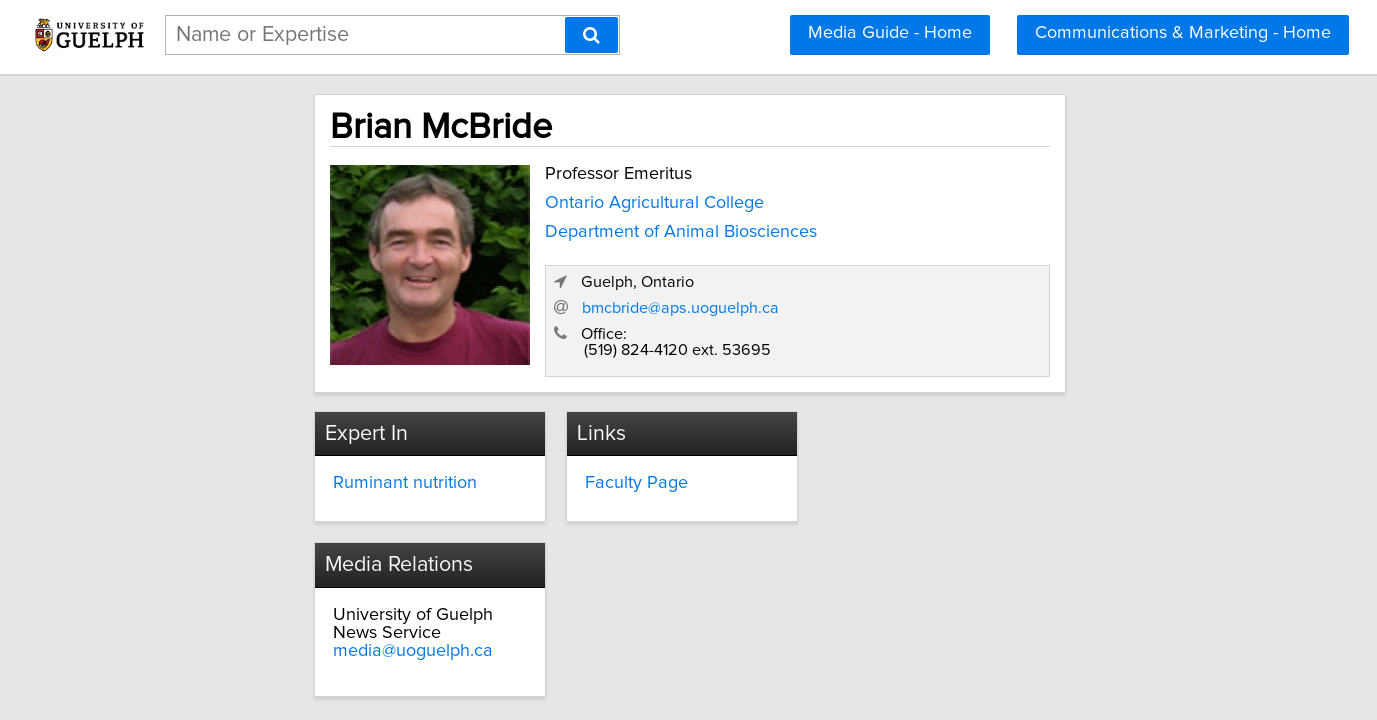  Describe the element at coordinates (563, 226) in the screenshot. I see `Department of Animal Biosciences` at that location.